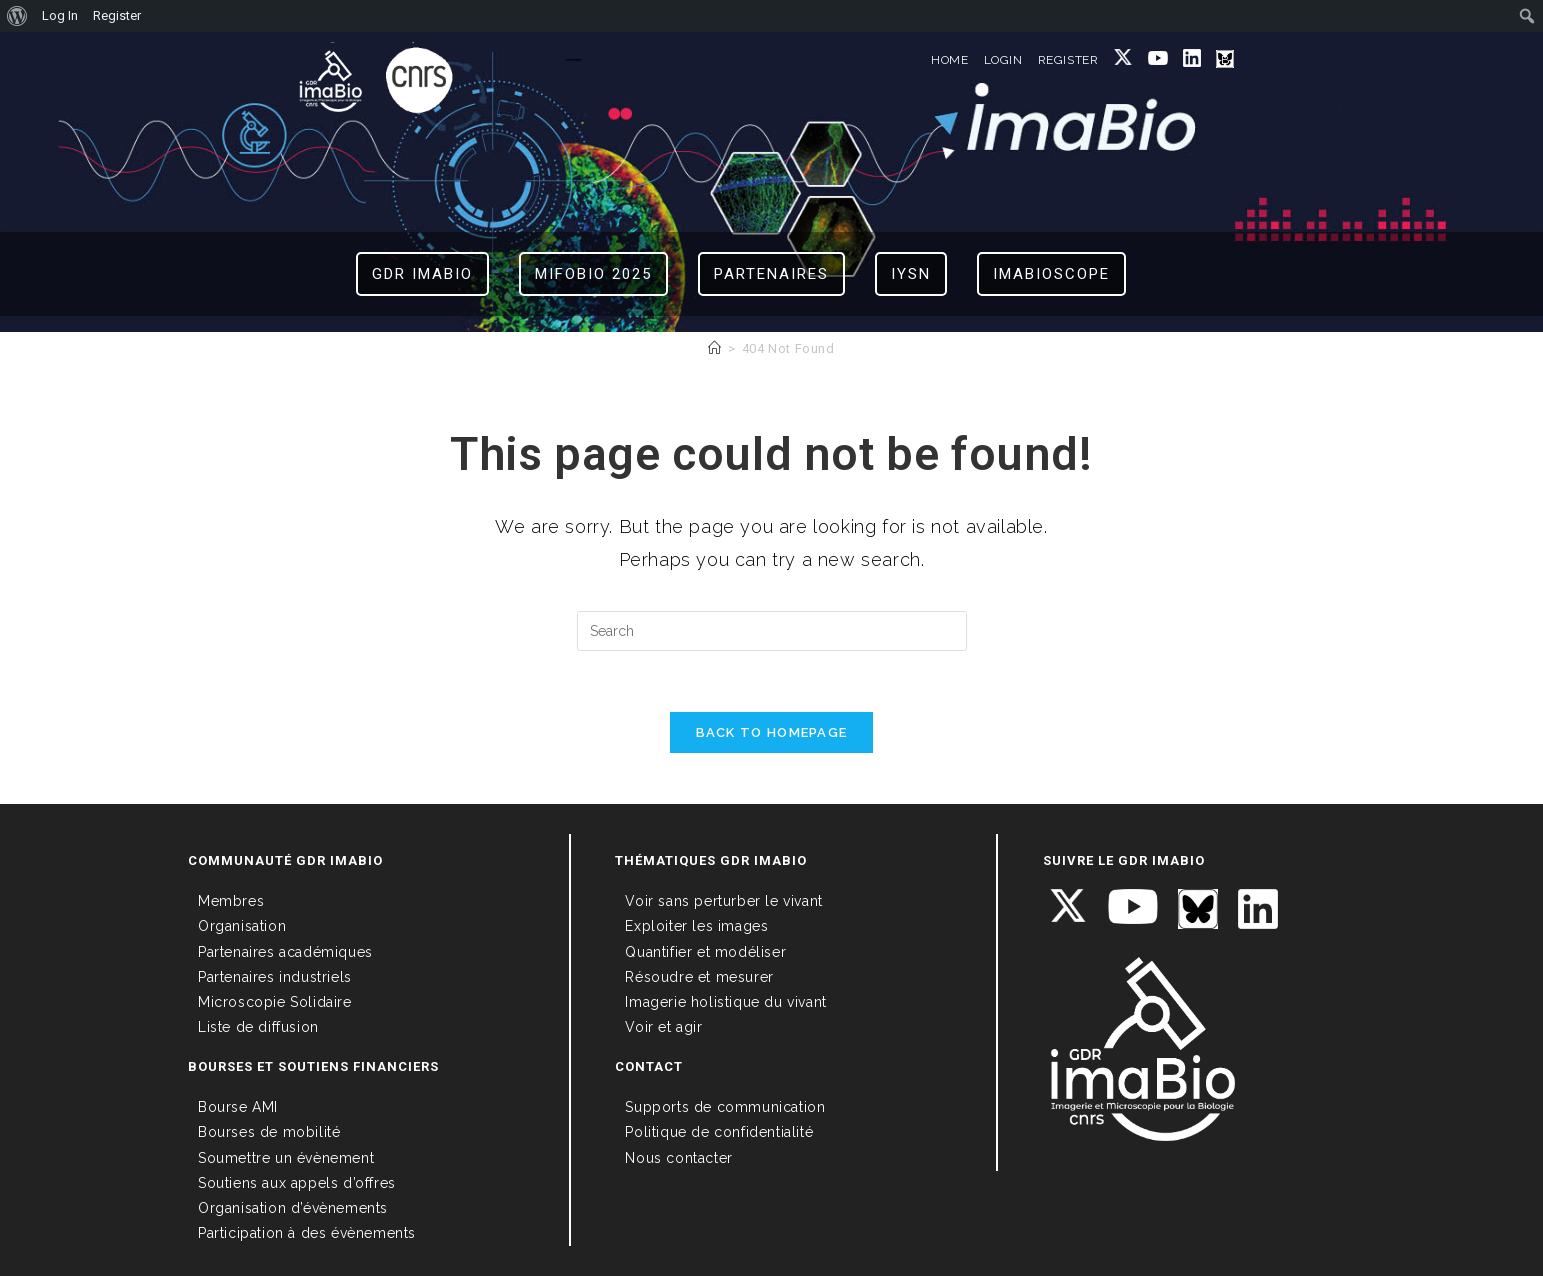 The height and width of the screenshot is (1276, 1543). What do you see at coordinates (696, 926) in the screenshot?
I see `Exploiter les images` at bounding box center [696, 926].